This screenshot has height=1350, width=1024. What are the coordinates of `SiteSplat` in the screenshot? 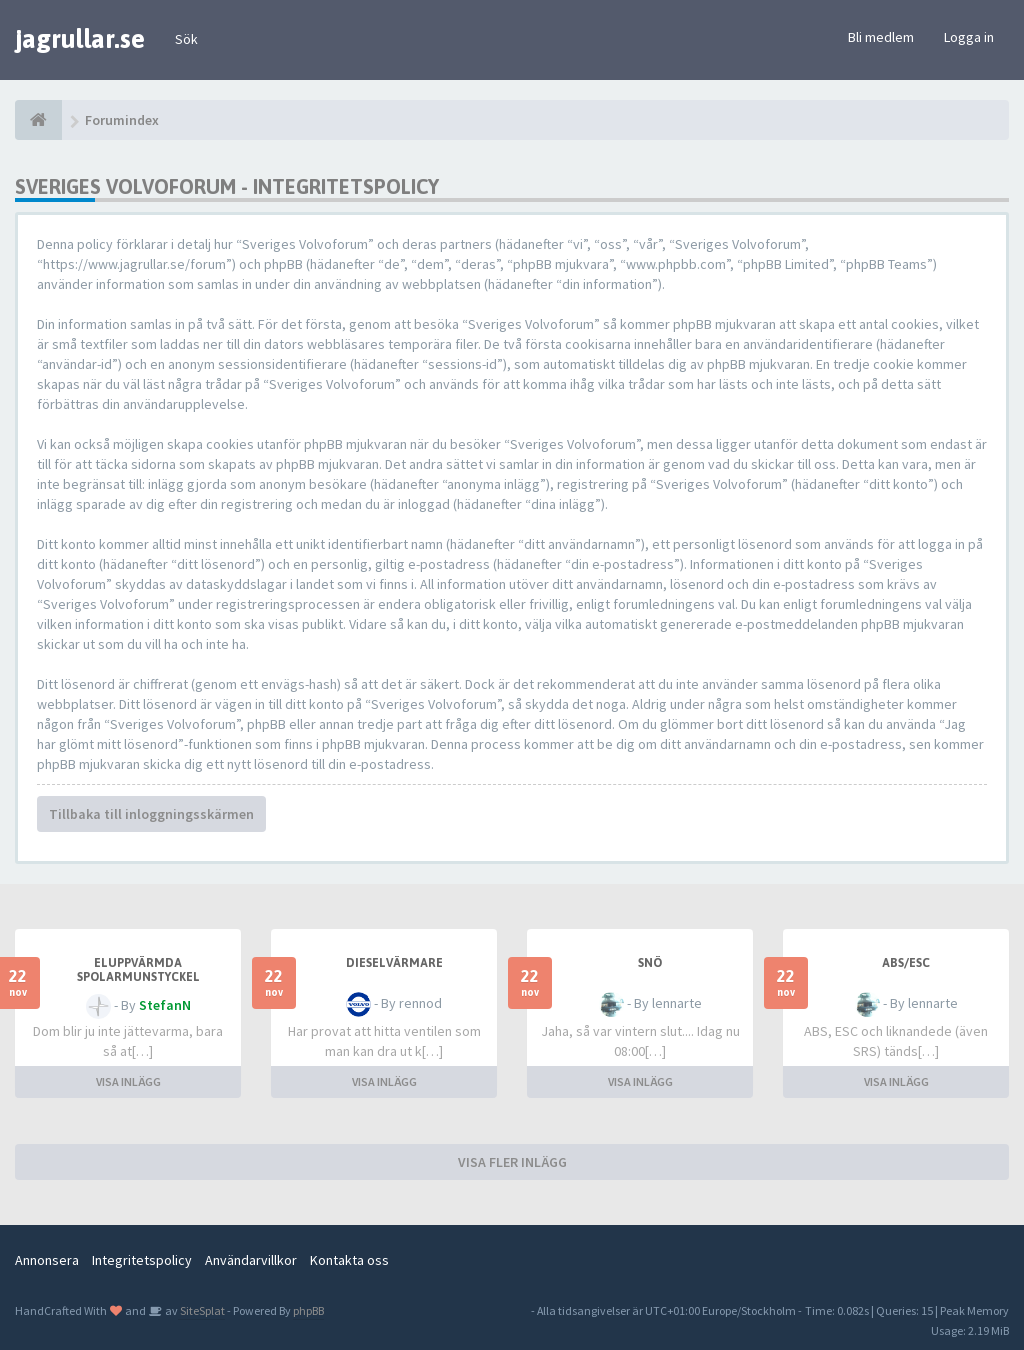 It's located at (201, 1310).